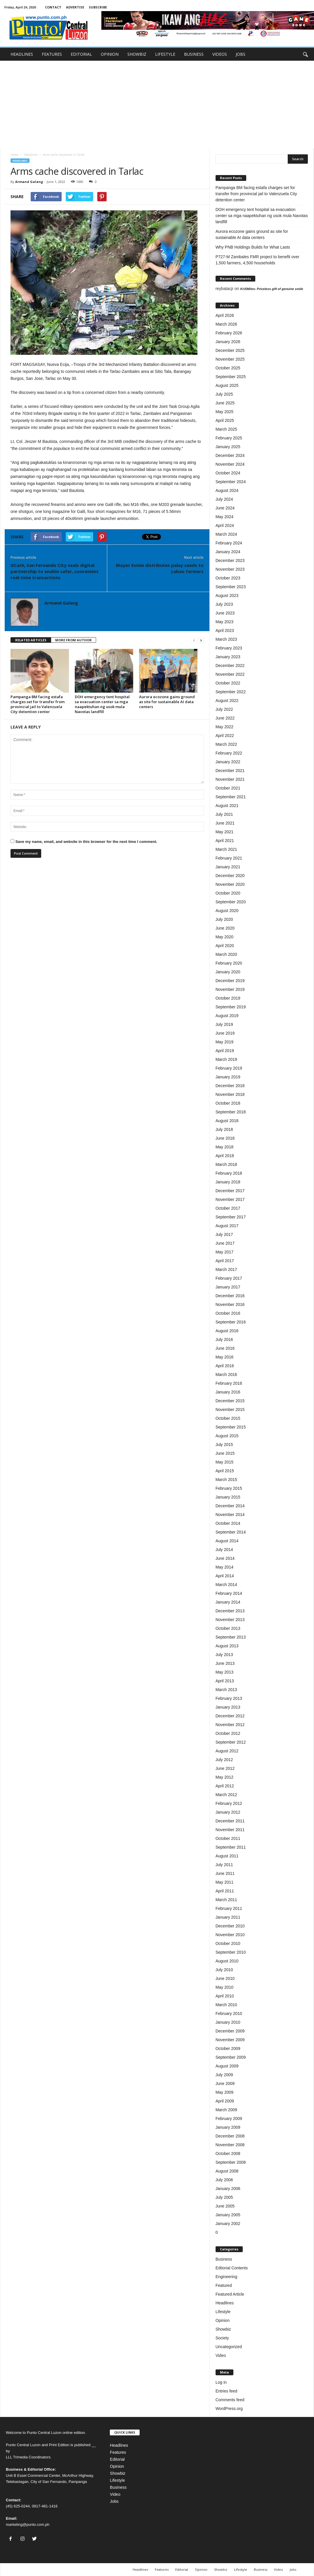 The image size is (314, 2576). Describe the element at coordinates (229, 1278) in the screenshot. I see `February 2017` at that location.